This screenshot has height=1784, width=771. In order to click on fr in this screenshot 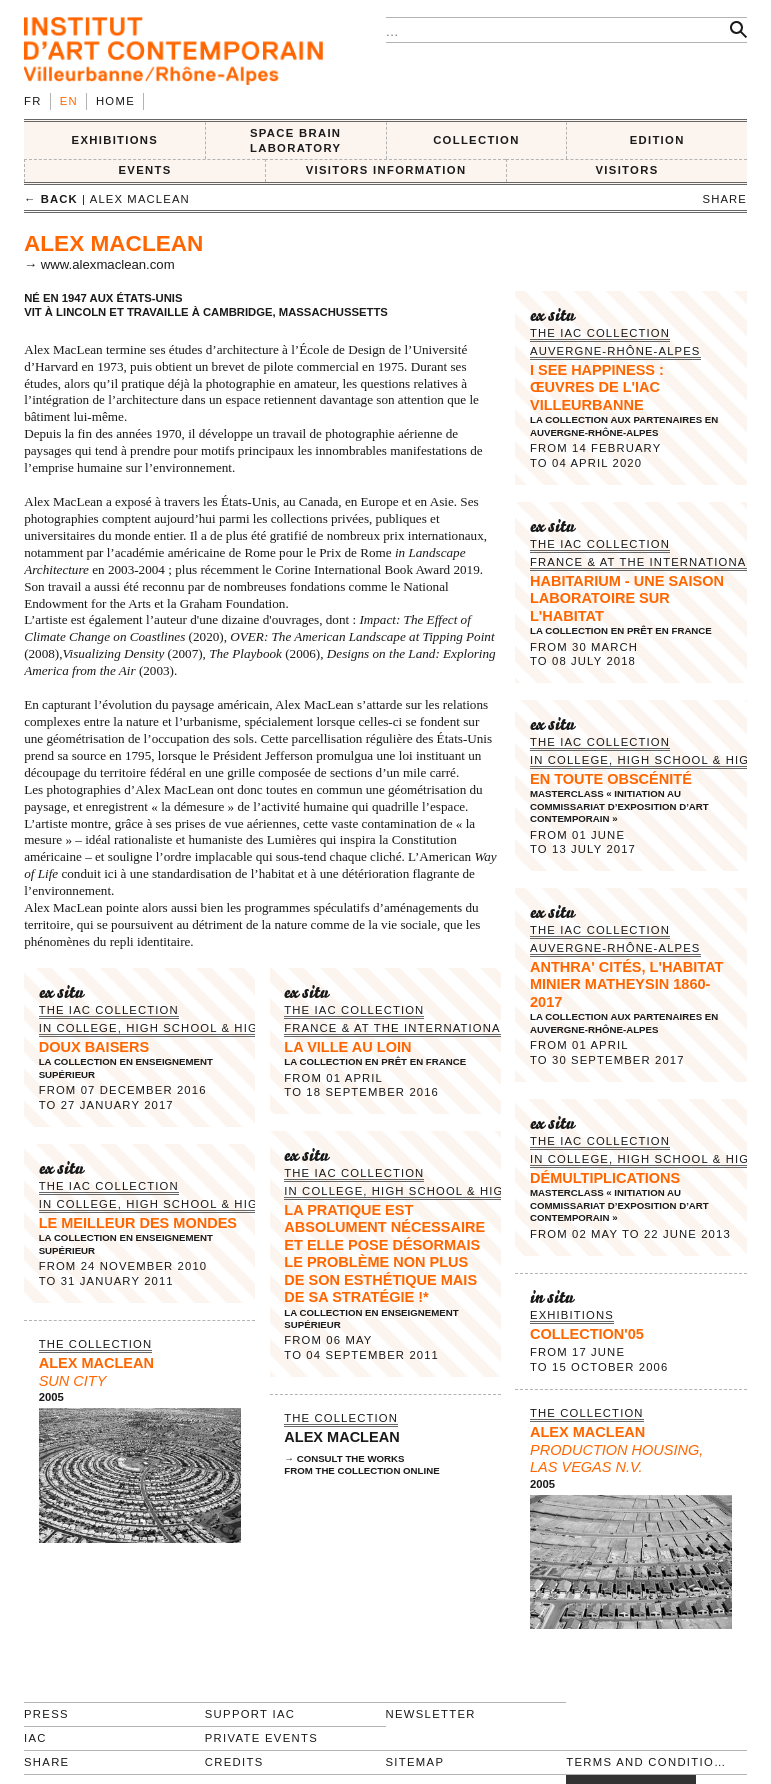, I will do `click(33, 101)`.